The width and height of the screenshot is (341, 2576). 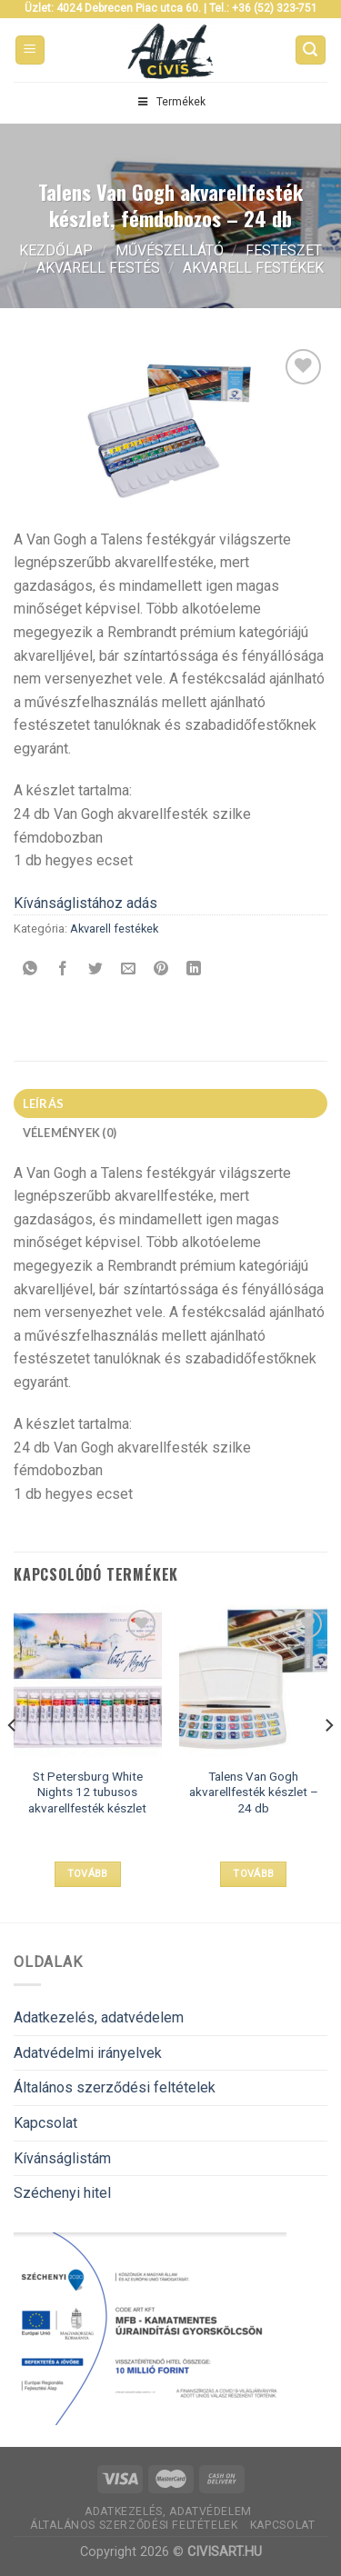 I want to click on St Petersburg White Nights 12 tubusos akvarellfesték készlet, so click(x=87, y=1792).